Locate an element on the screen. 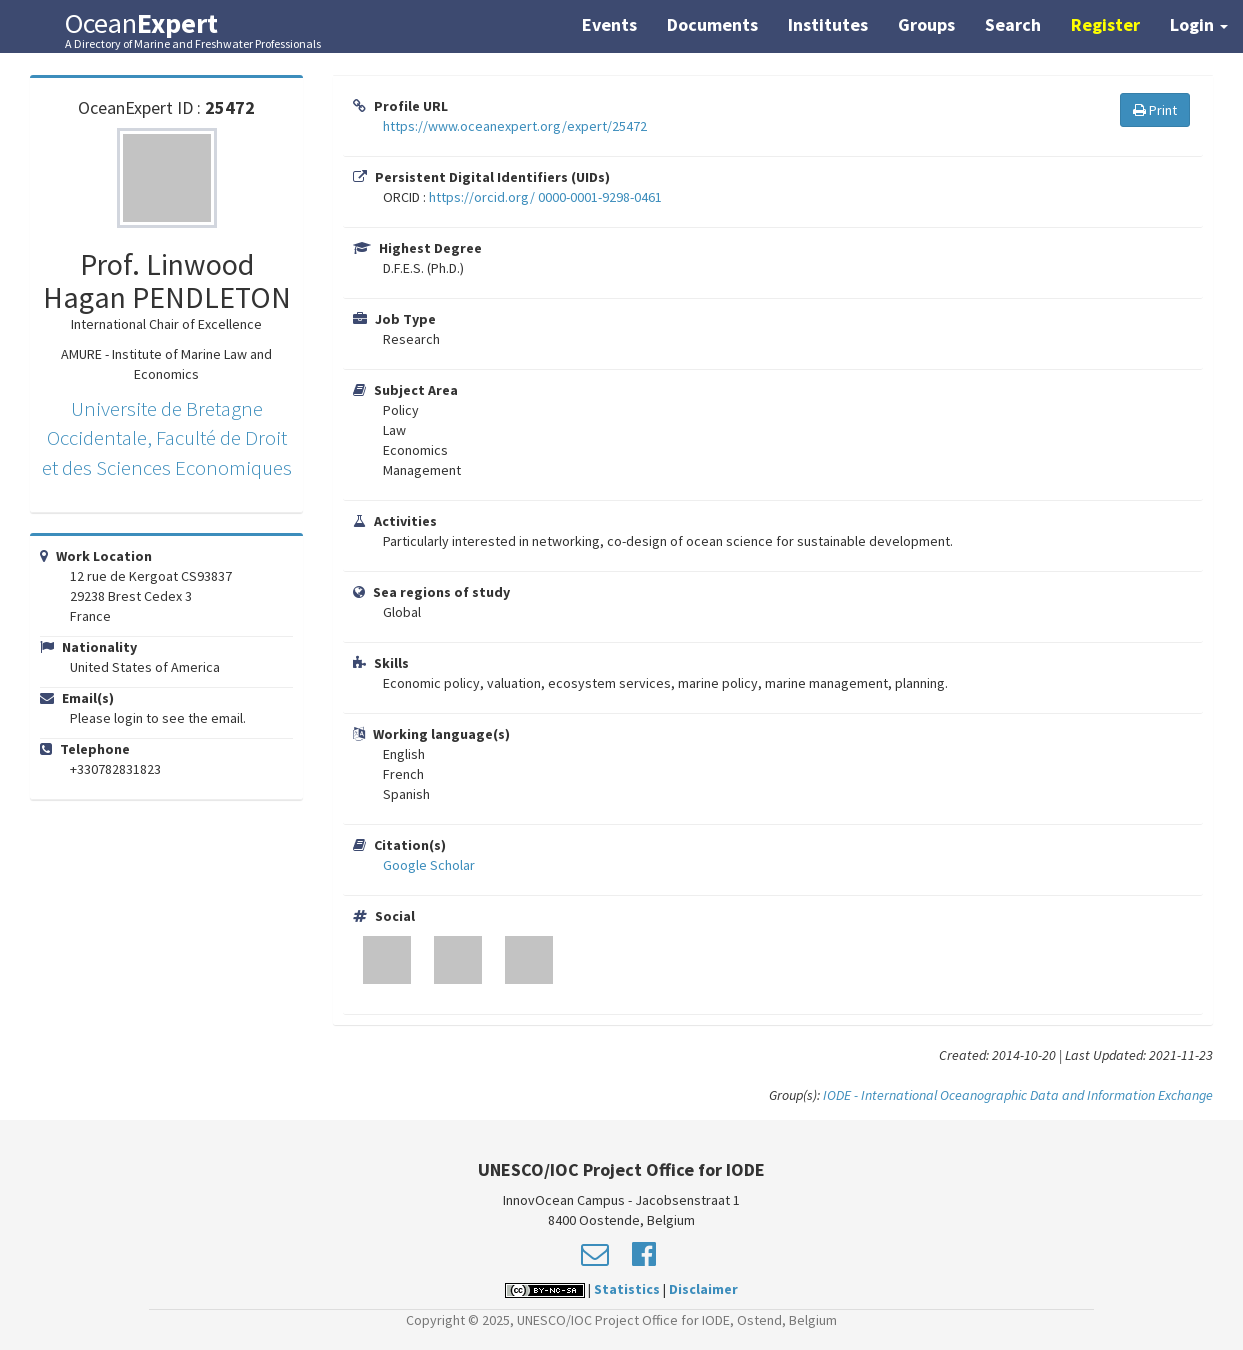 Image resolution: width=1243 pixels, height=1350 pixels. https://orcid.org/ 0000-0001-9298-0461 is located at coordinates (545, 197).